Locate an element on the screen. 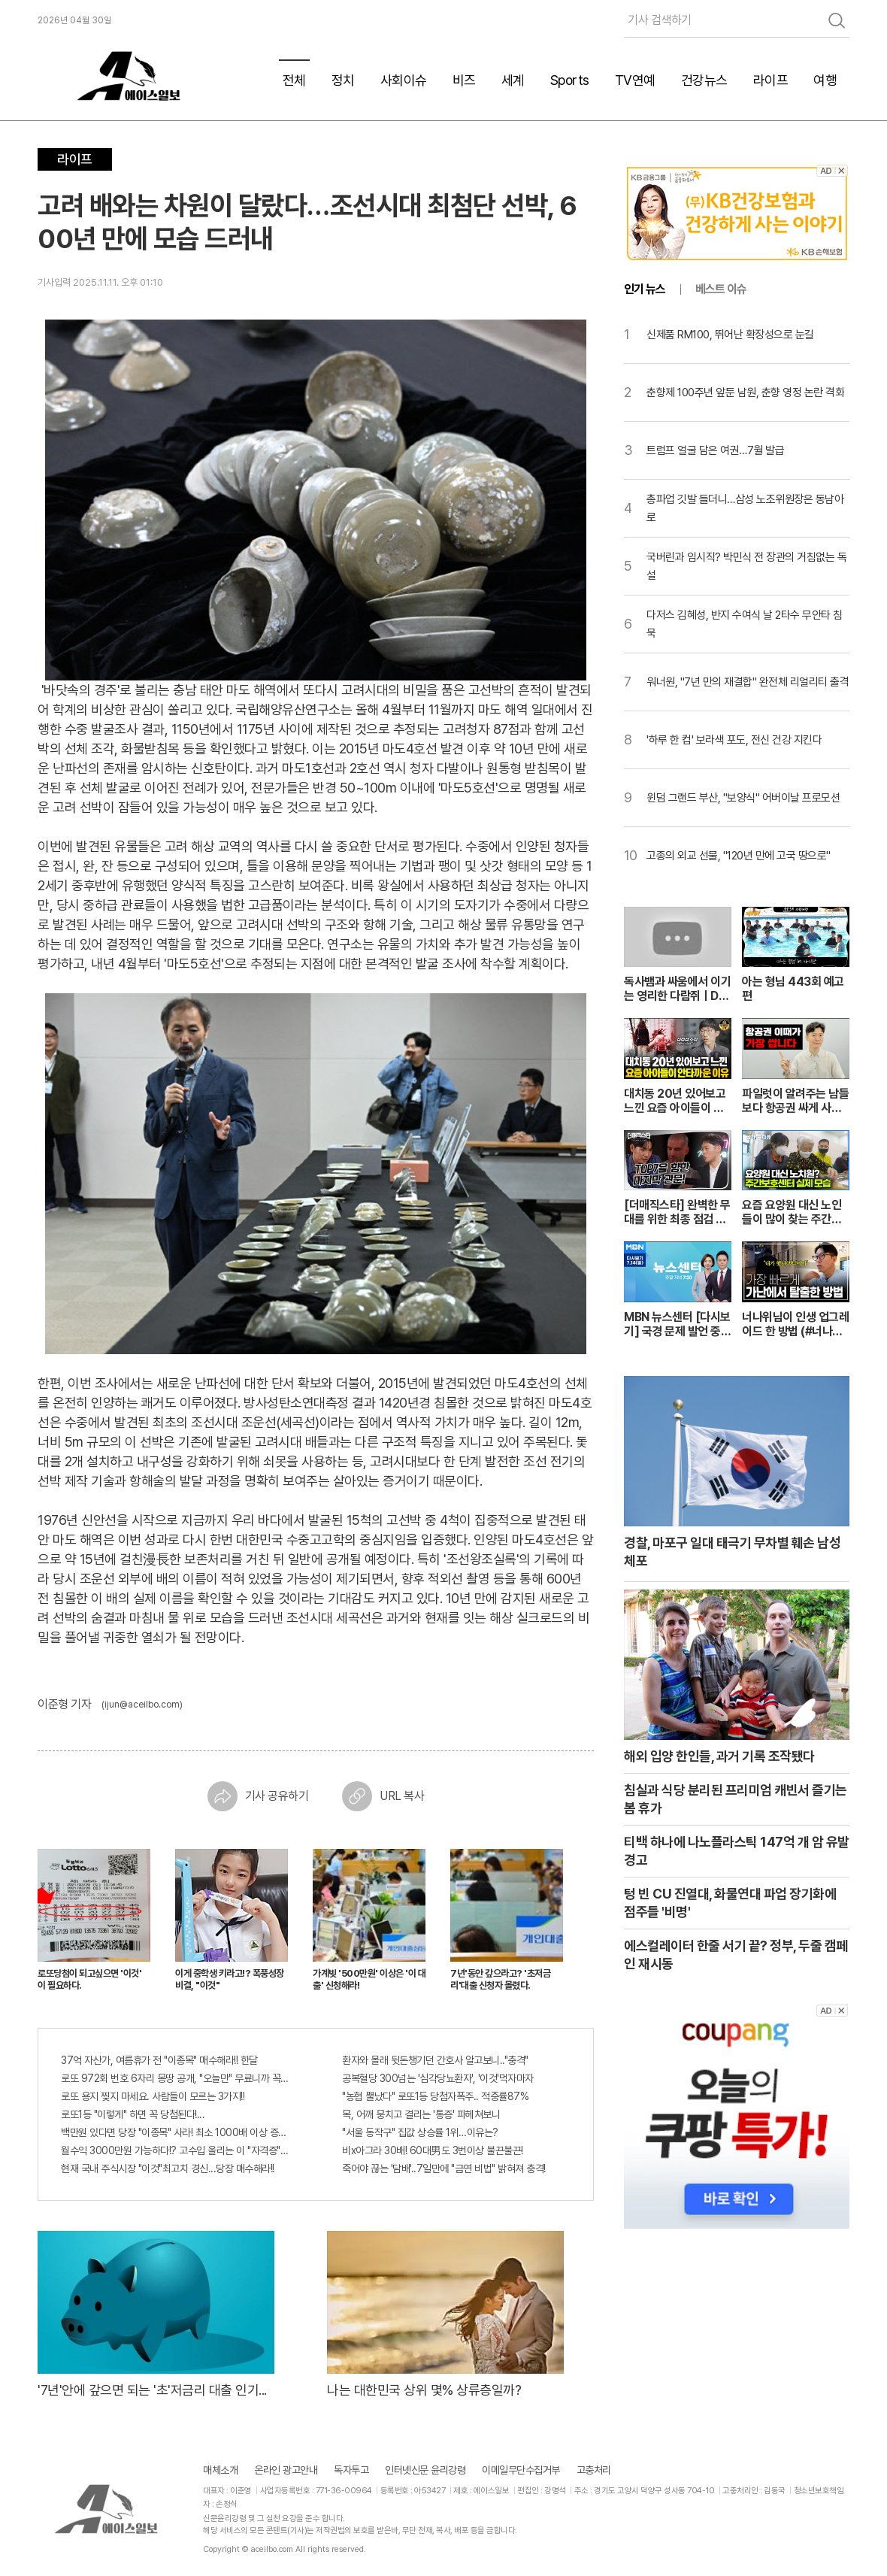  세계 is located at coordinates (513, 80).